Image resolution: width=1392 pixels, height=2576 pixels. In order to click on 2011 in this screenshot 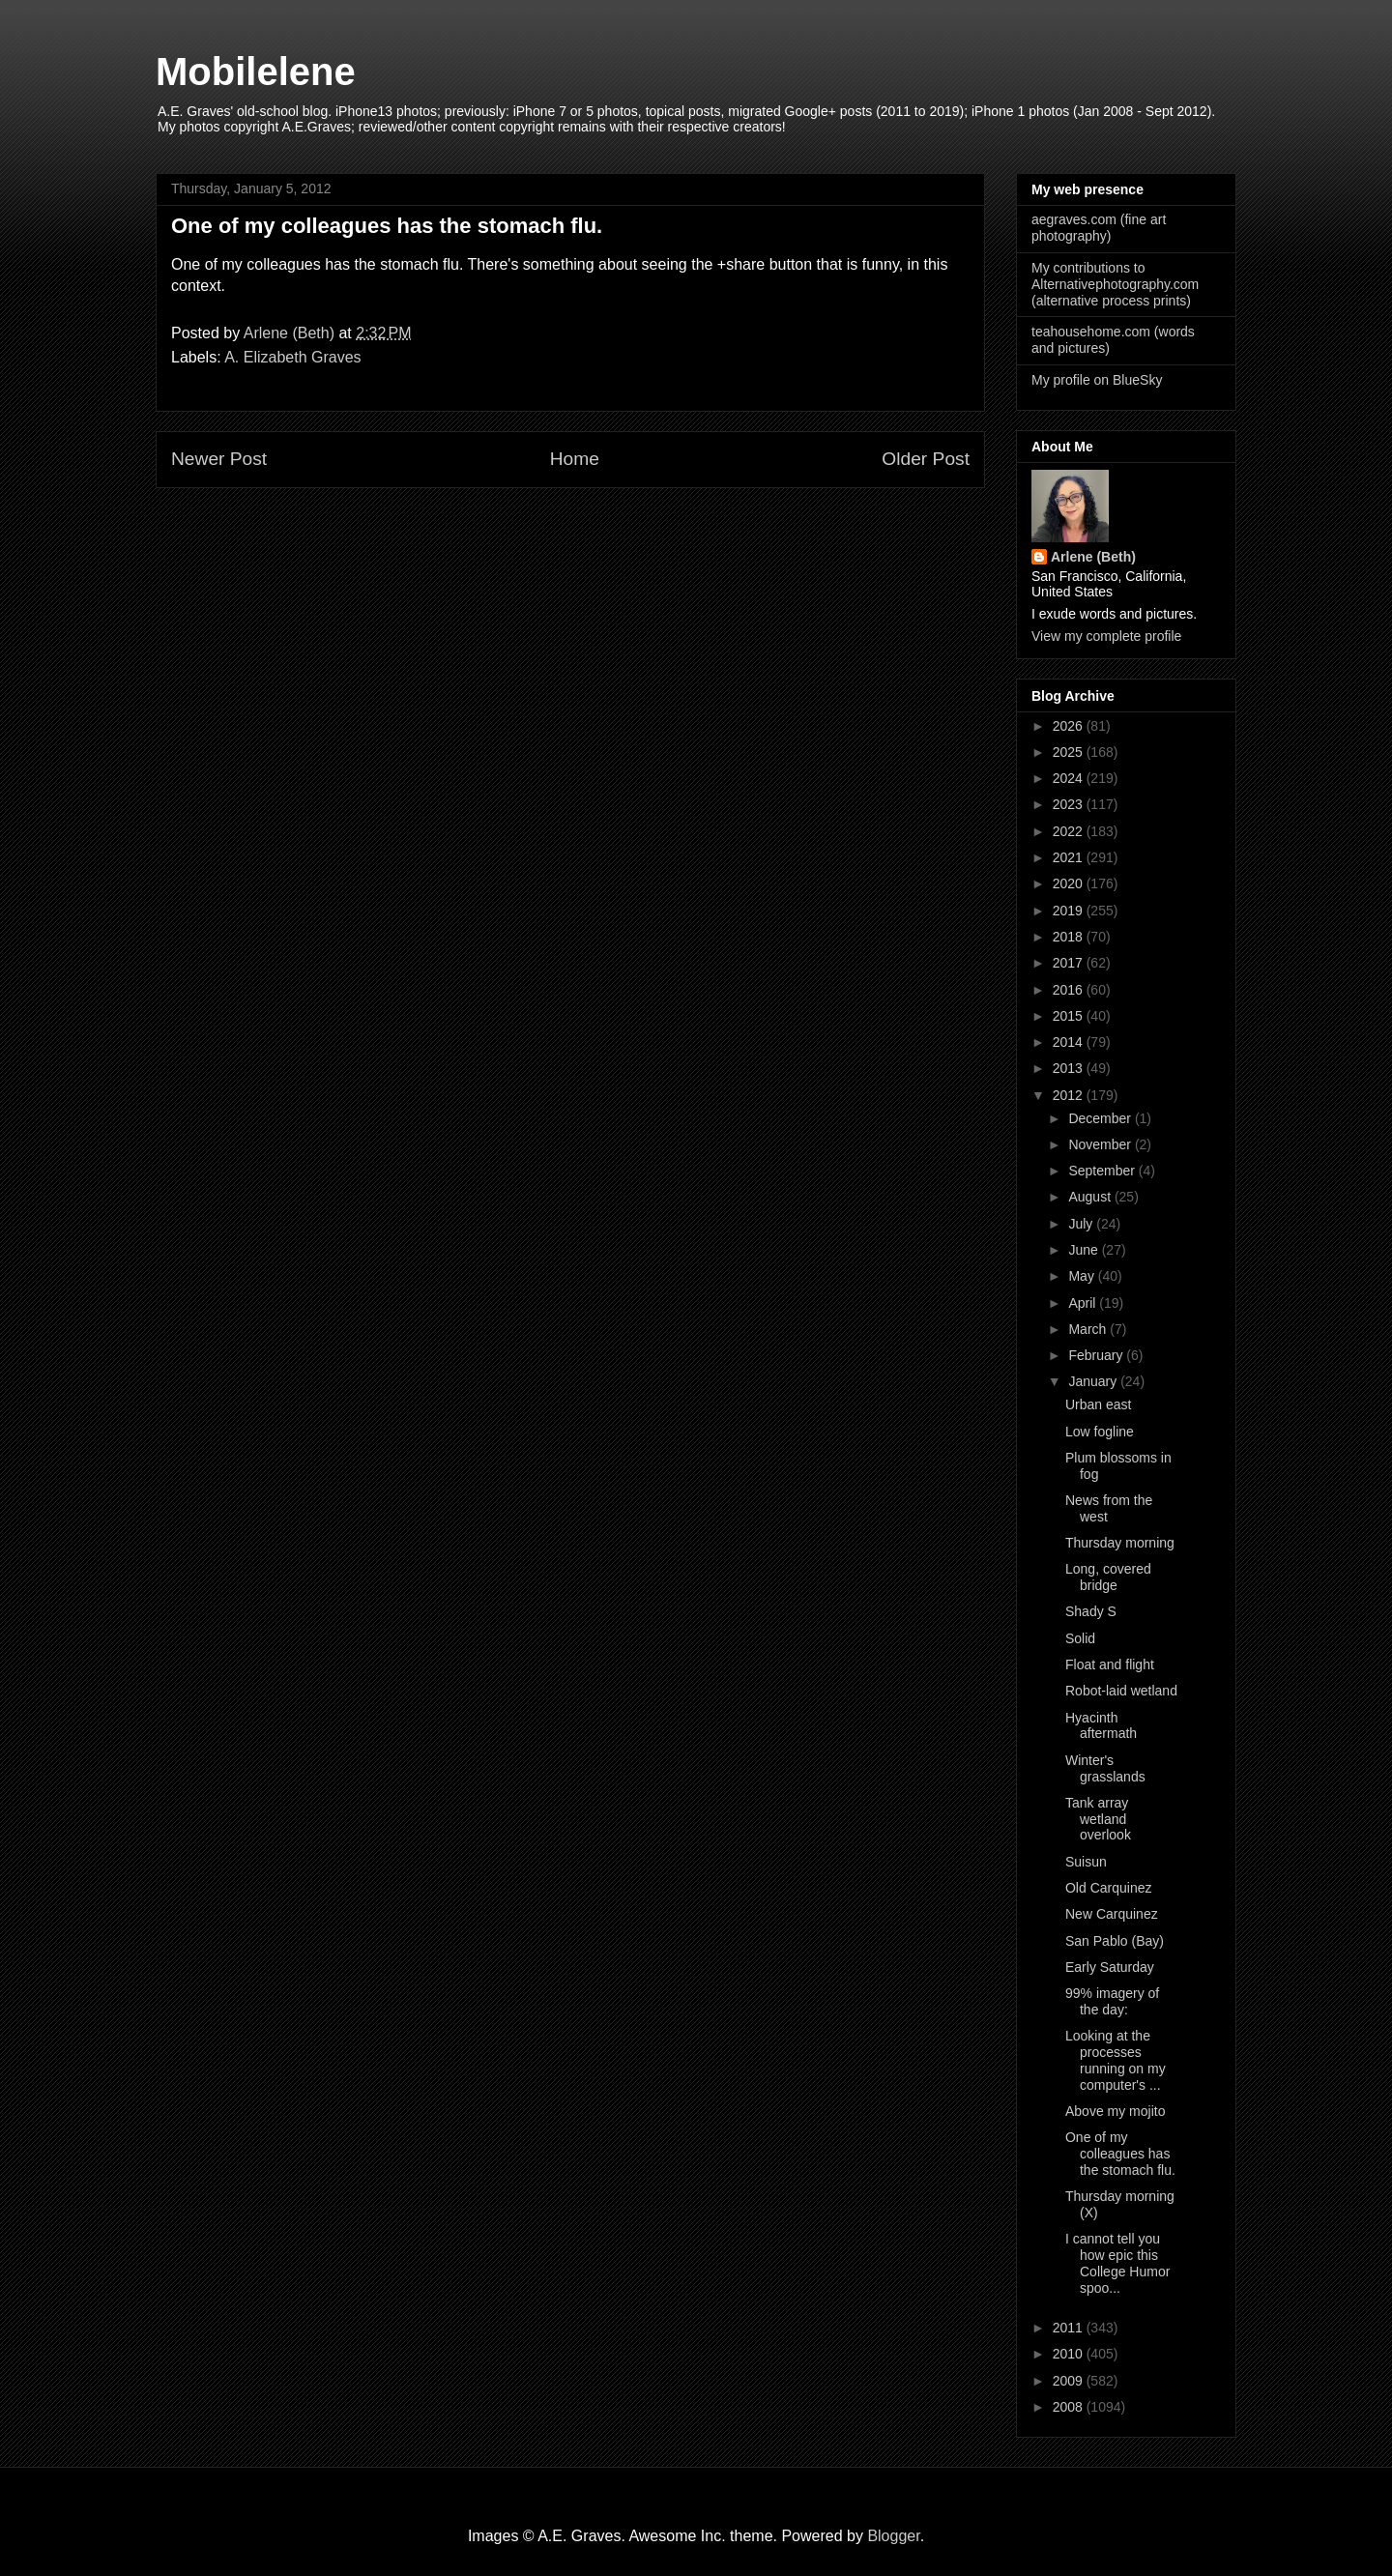, I will do `click(1070, 2327)`.